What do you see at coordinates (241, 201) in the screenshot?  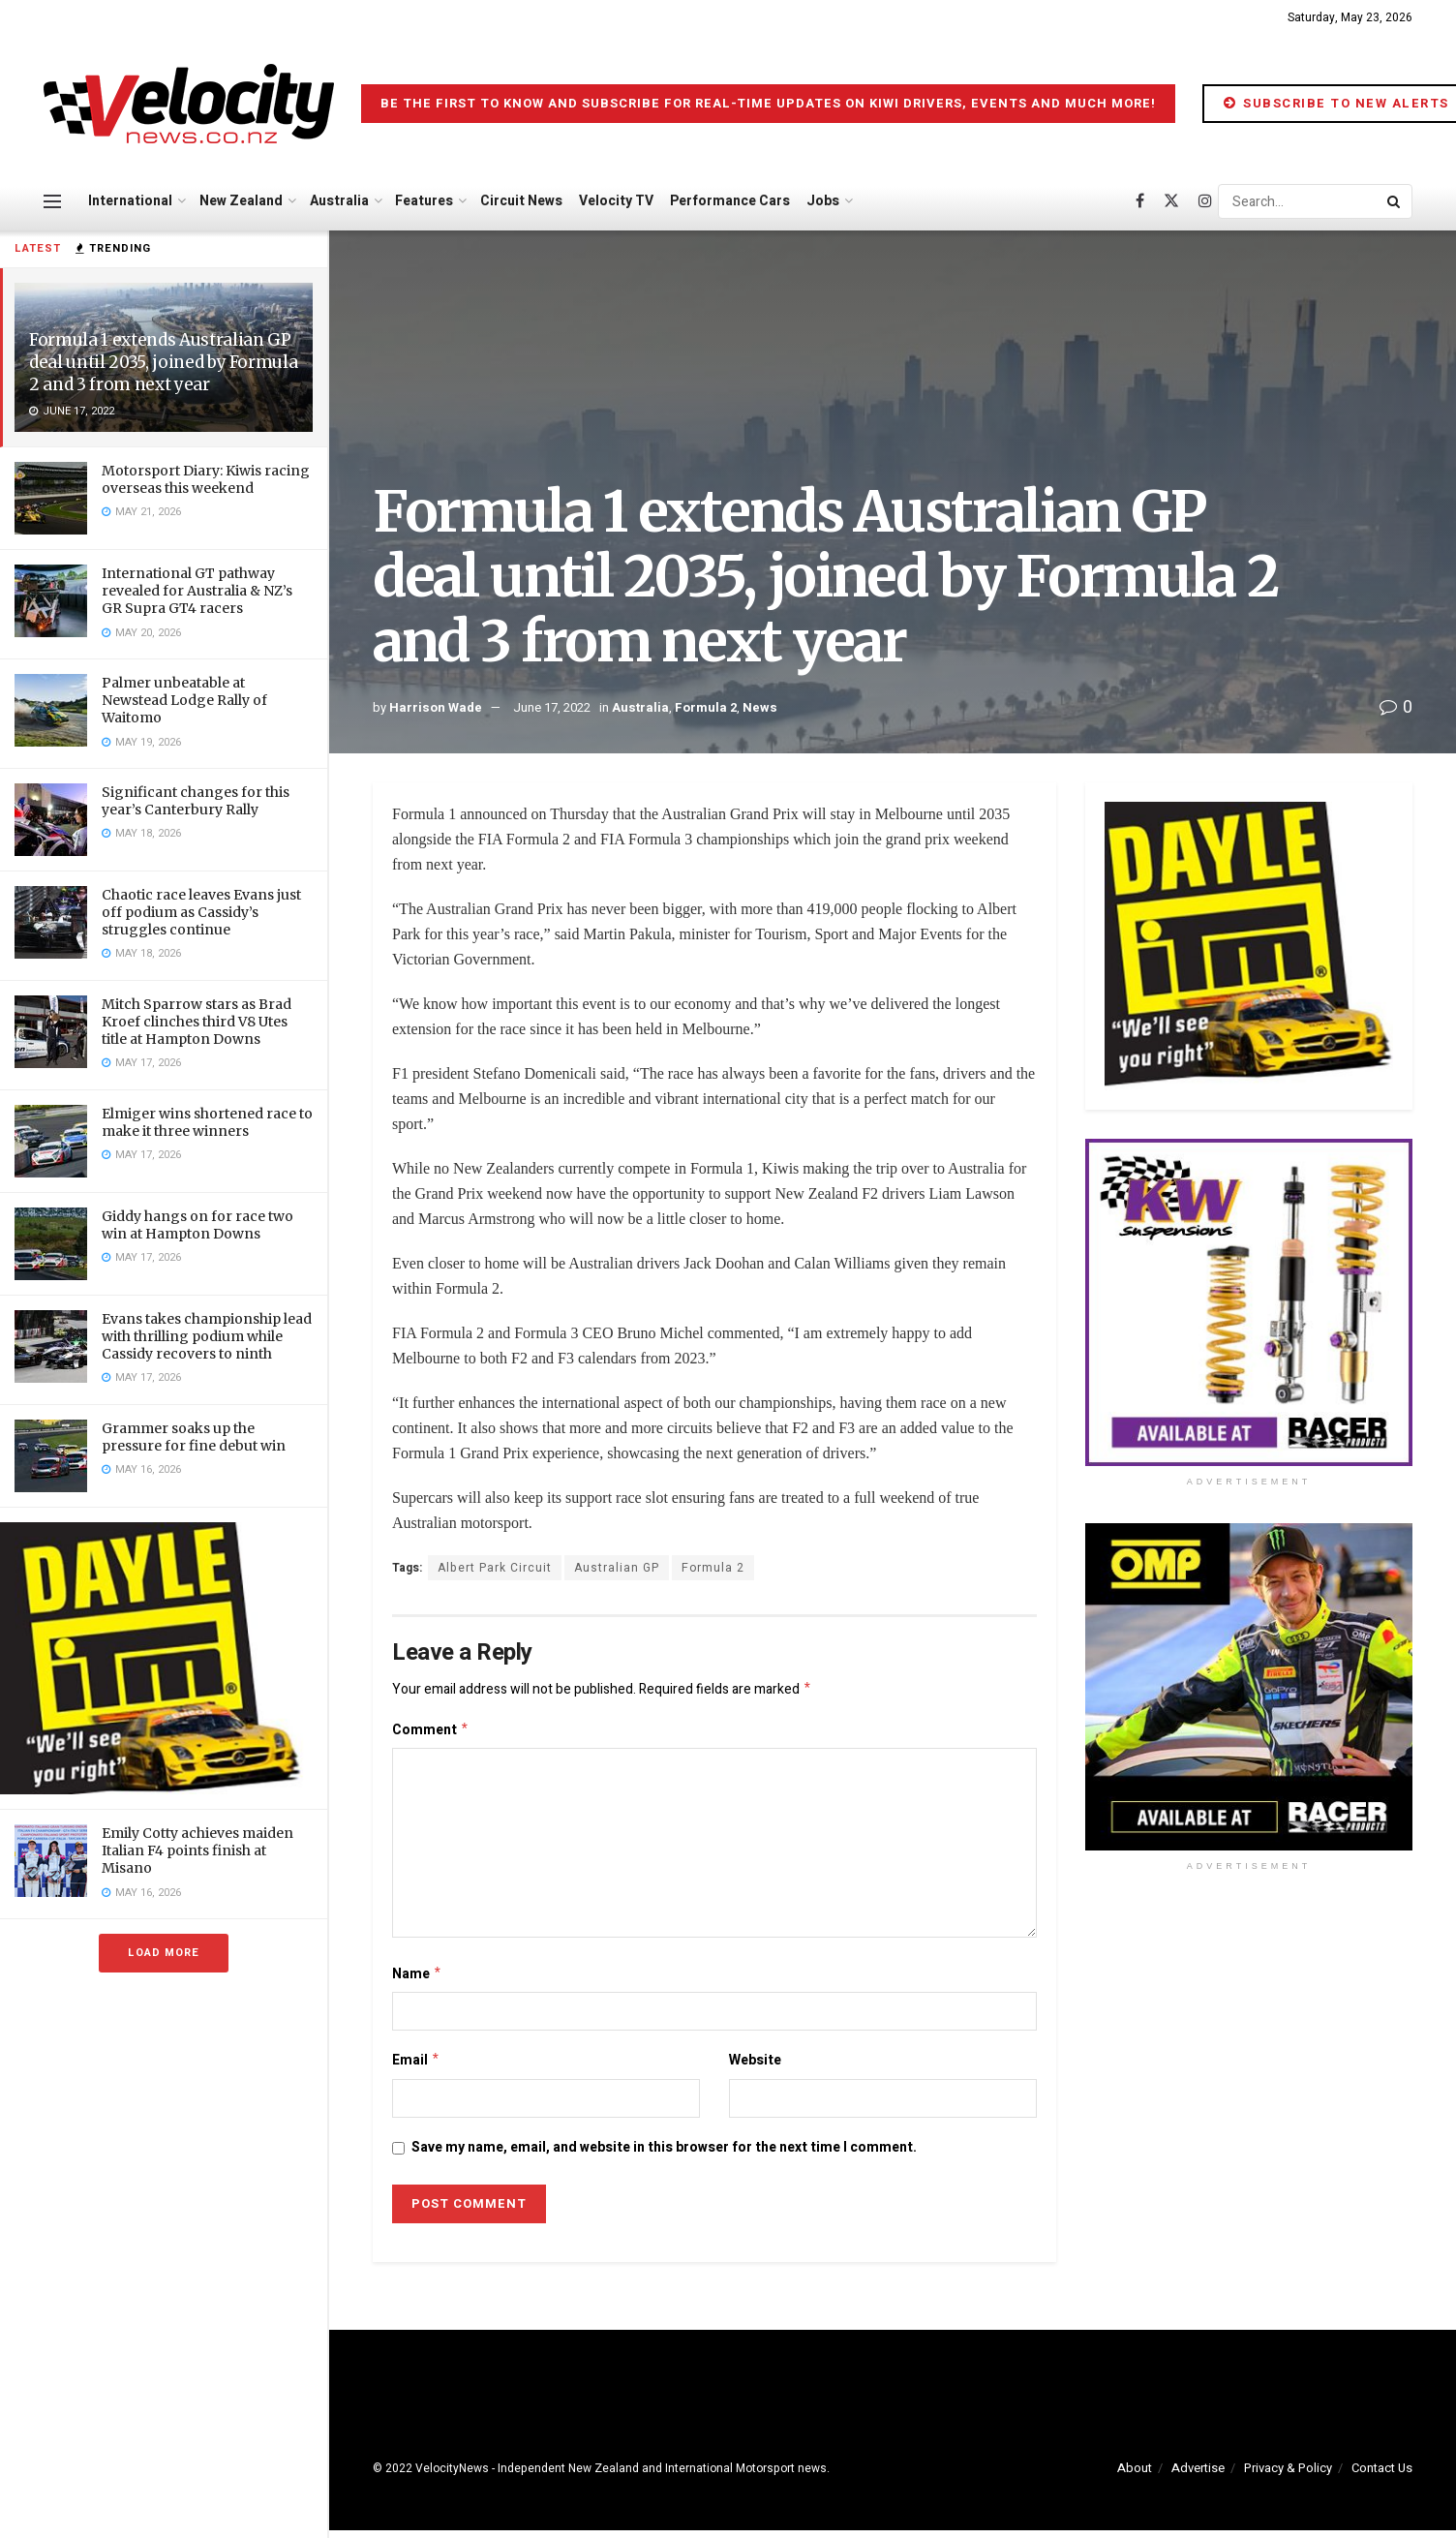 I see `New Zealand` at bounding box center [241, 201].